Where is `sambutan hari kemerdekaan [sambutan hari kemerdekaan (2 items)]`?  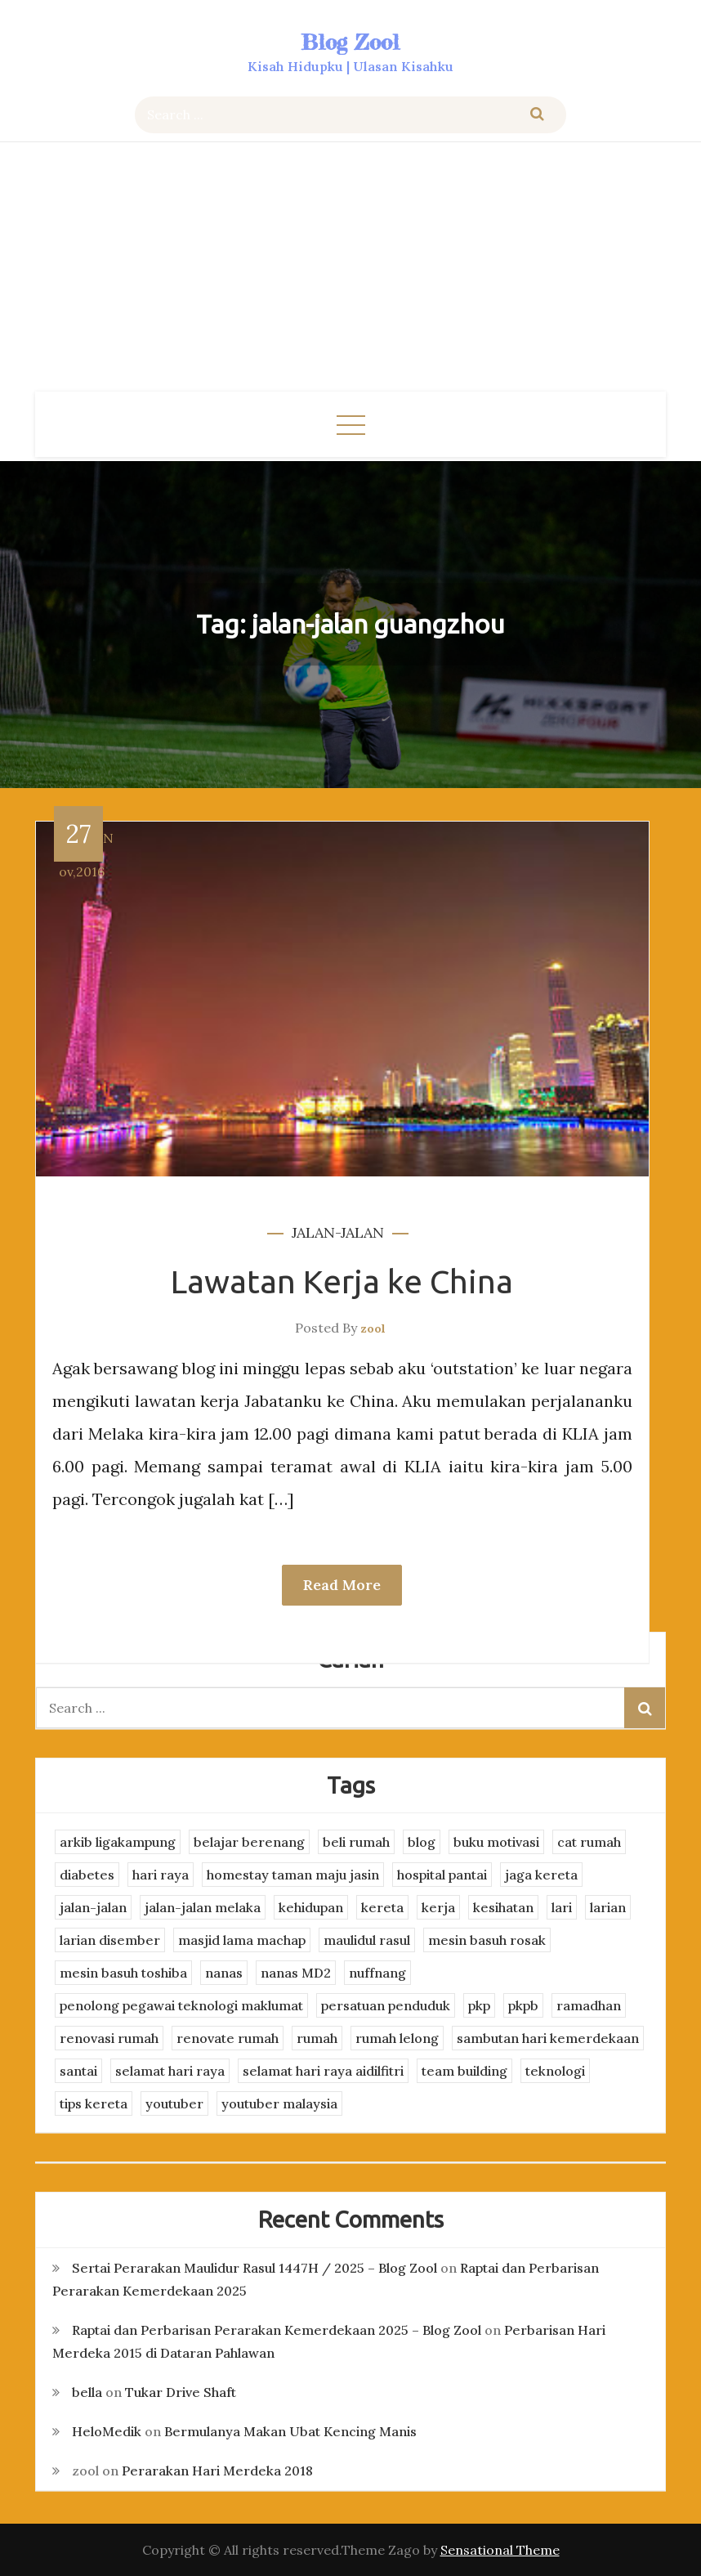
sambutan hari kemerdekaan [sambutan hari kemerdekaan (2 items)] is located at coordinates (548, 2038).